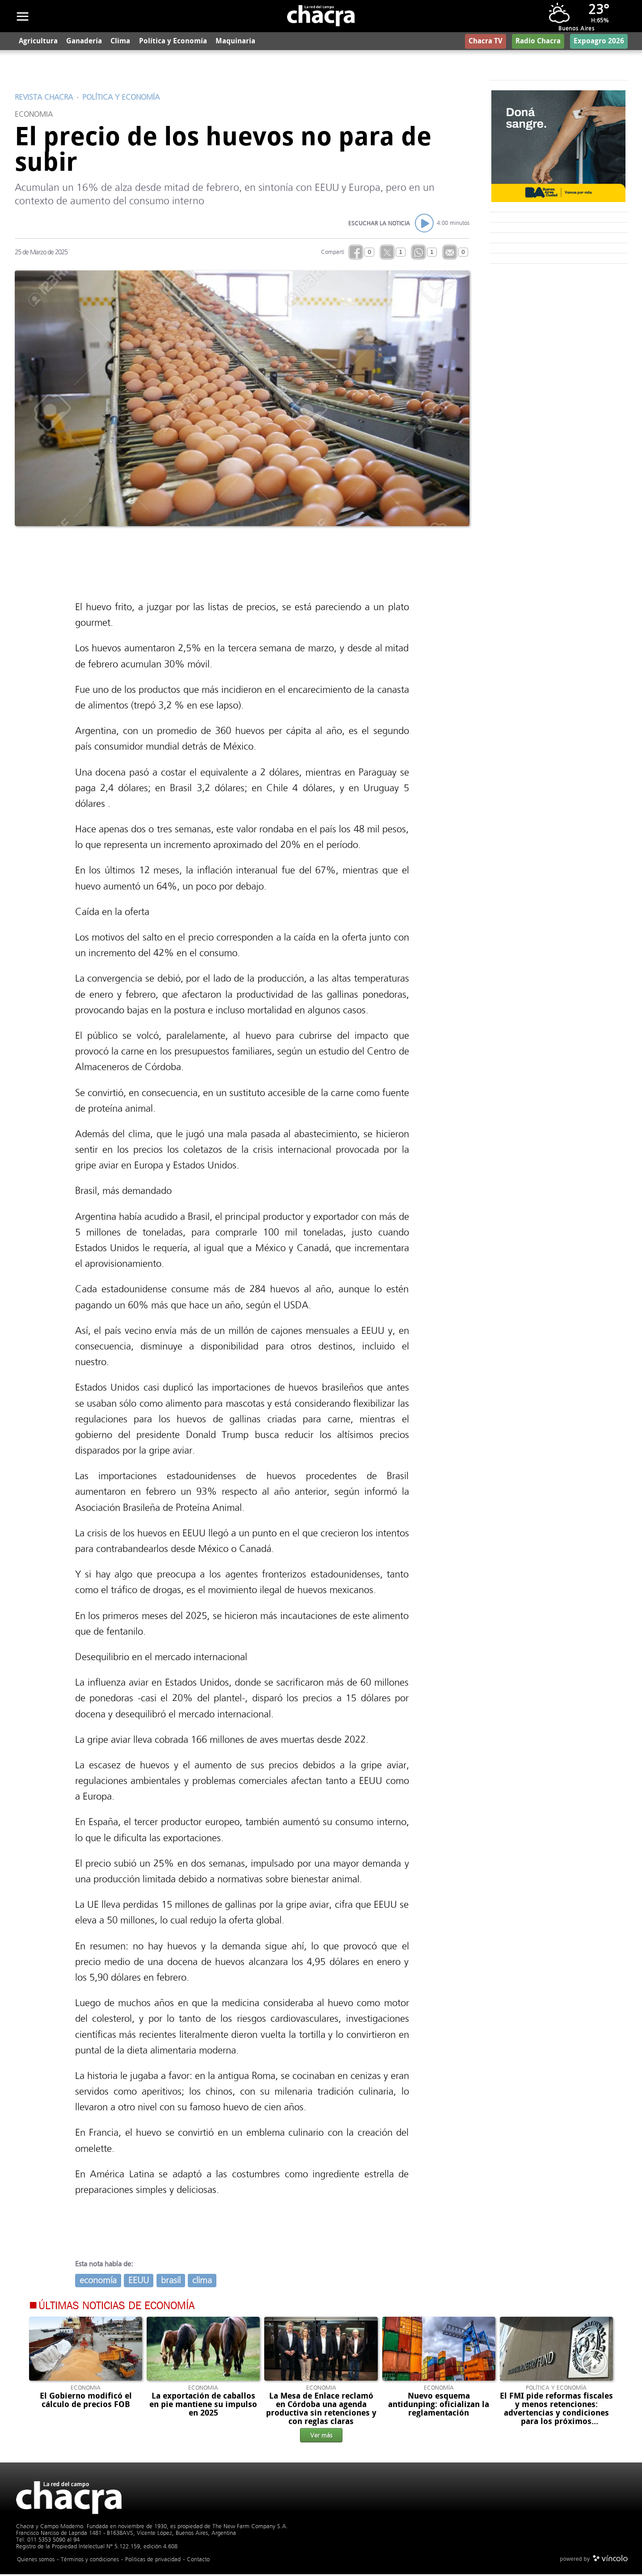  What do you see at coordinates (36, 2561) in the screenshot?
I see `Quienes somos` at bounding box center [36, 2561].